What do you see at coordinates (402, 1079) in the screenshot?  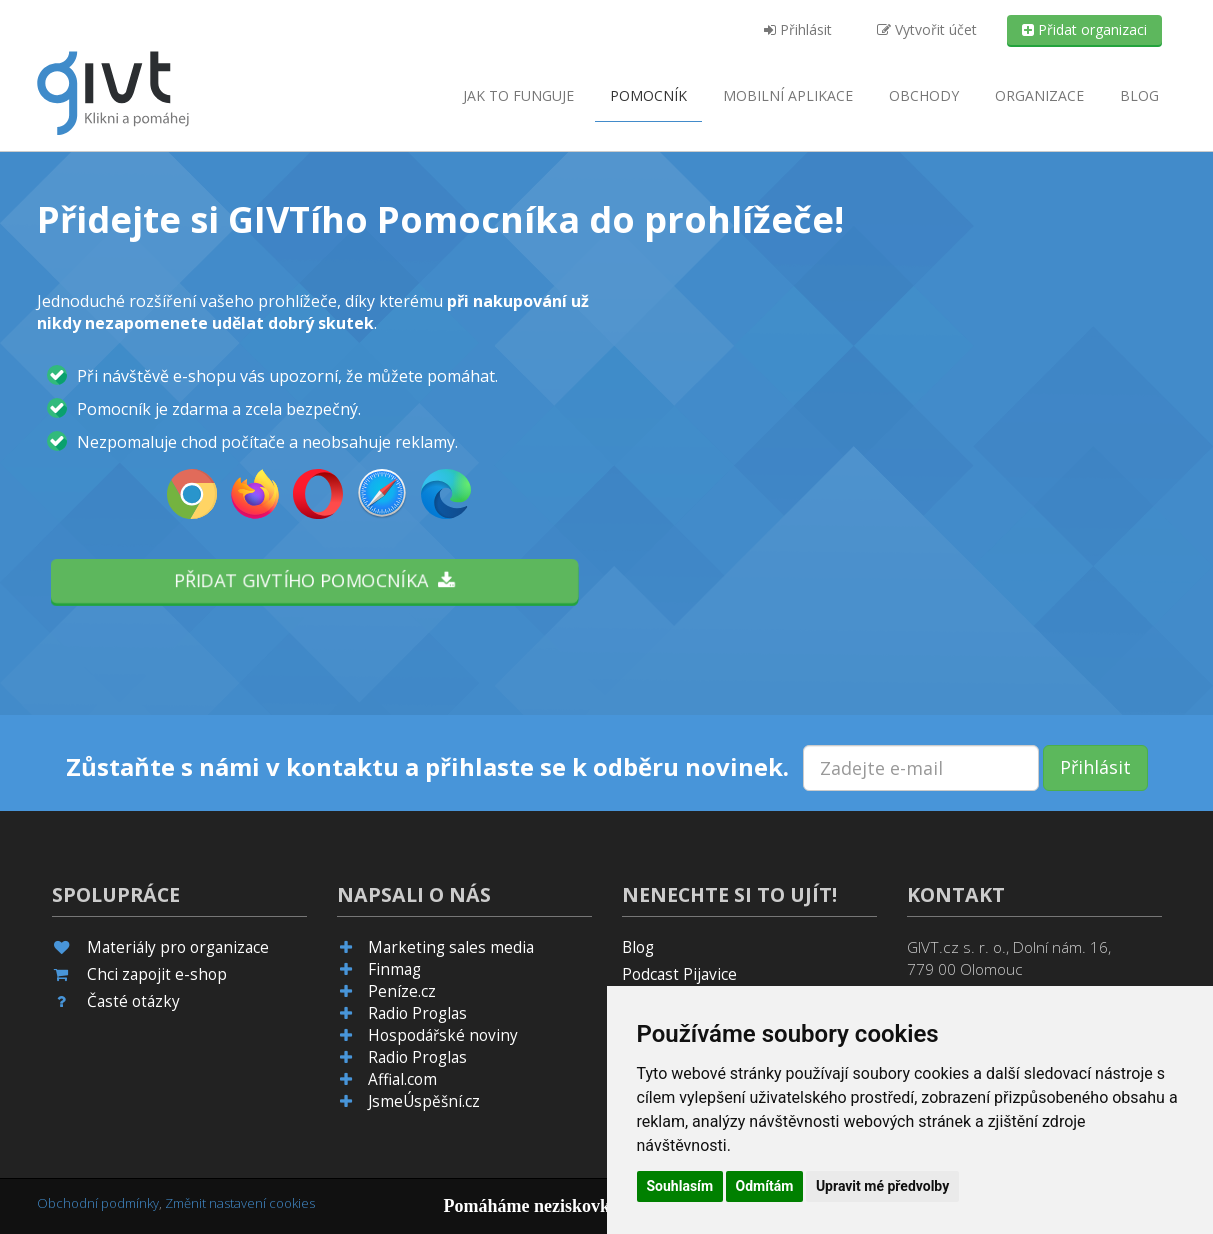 I see `Affial.com` at bounding box center [402, 1079].